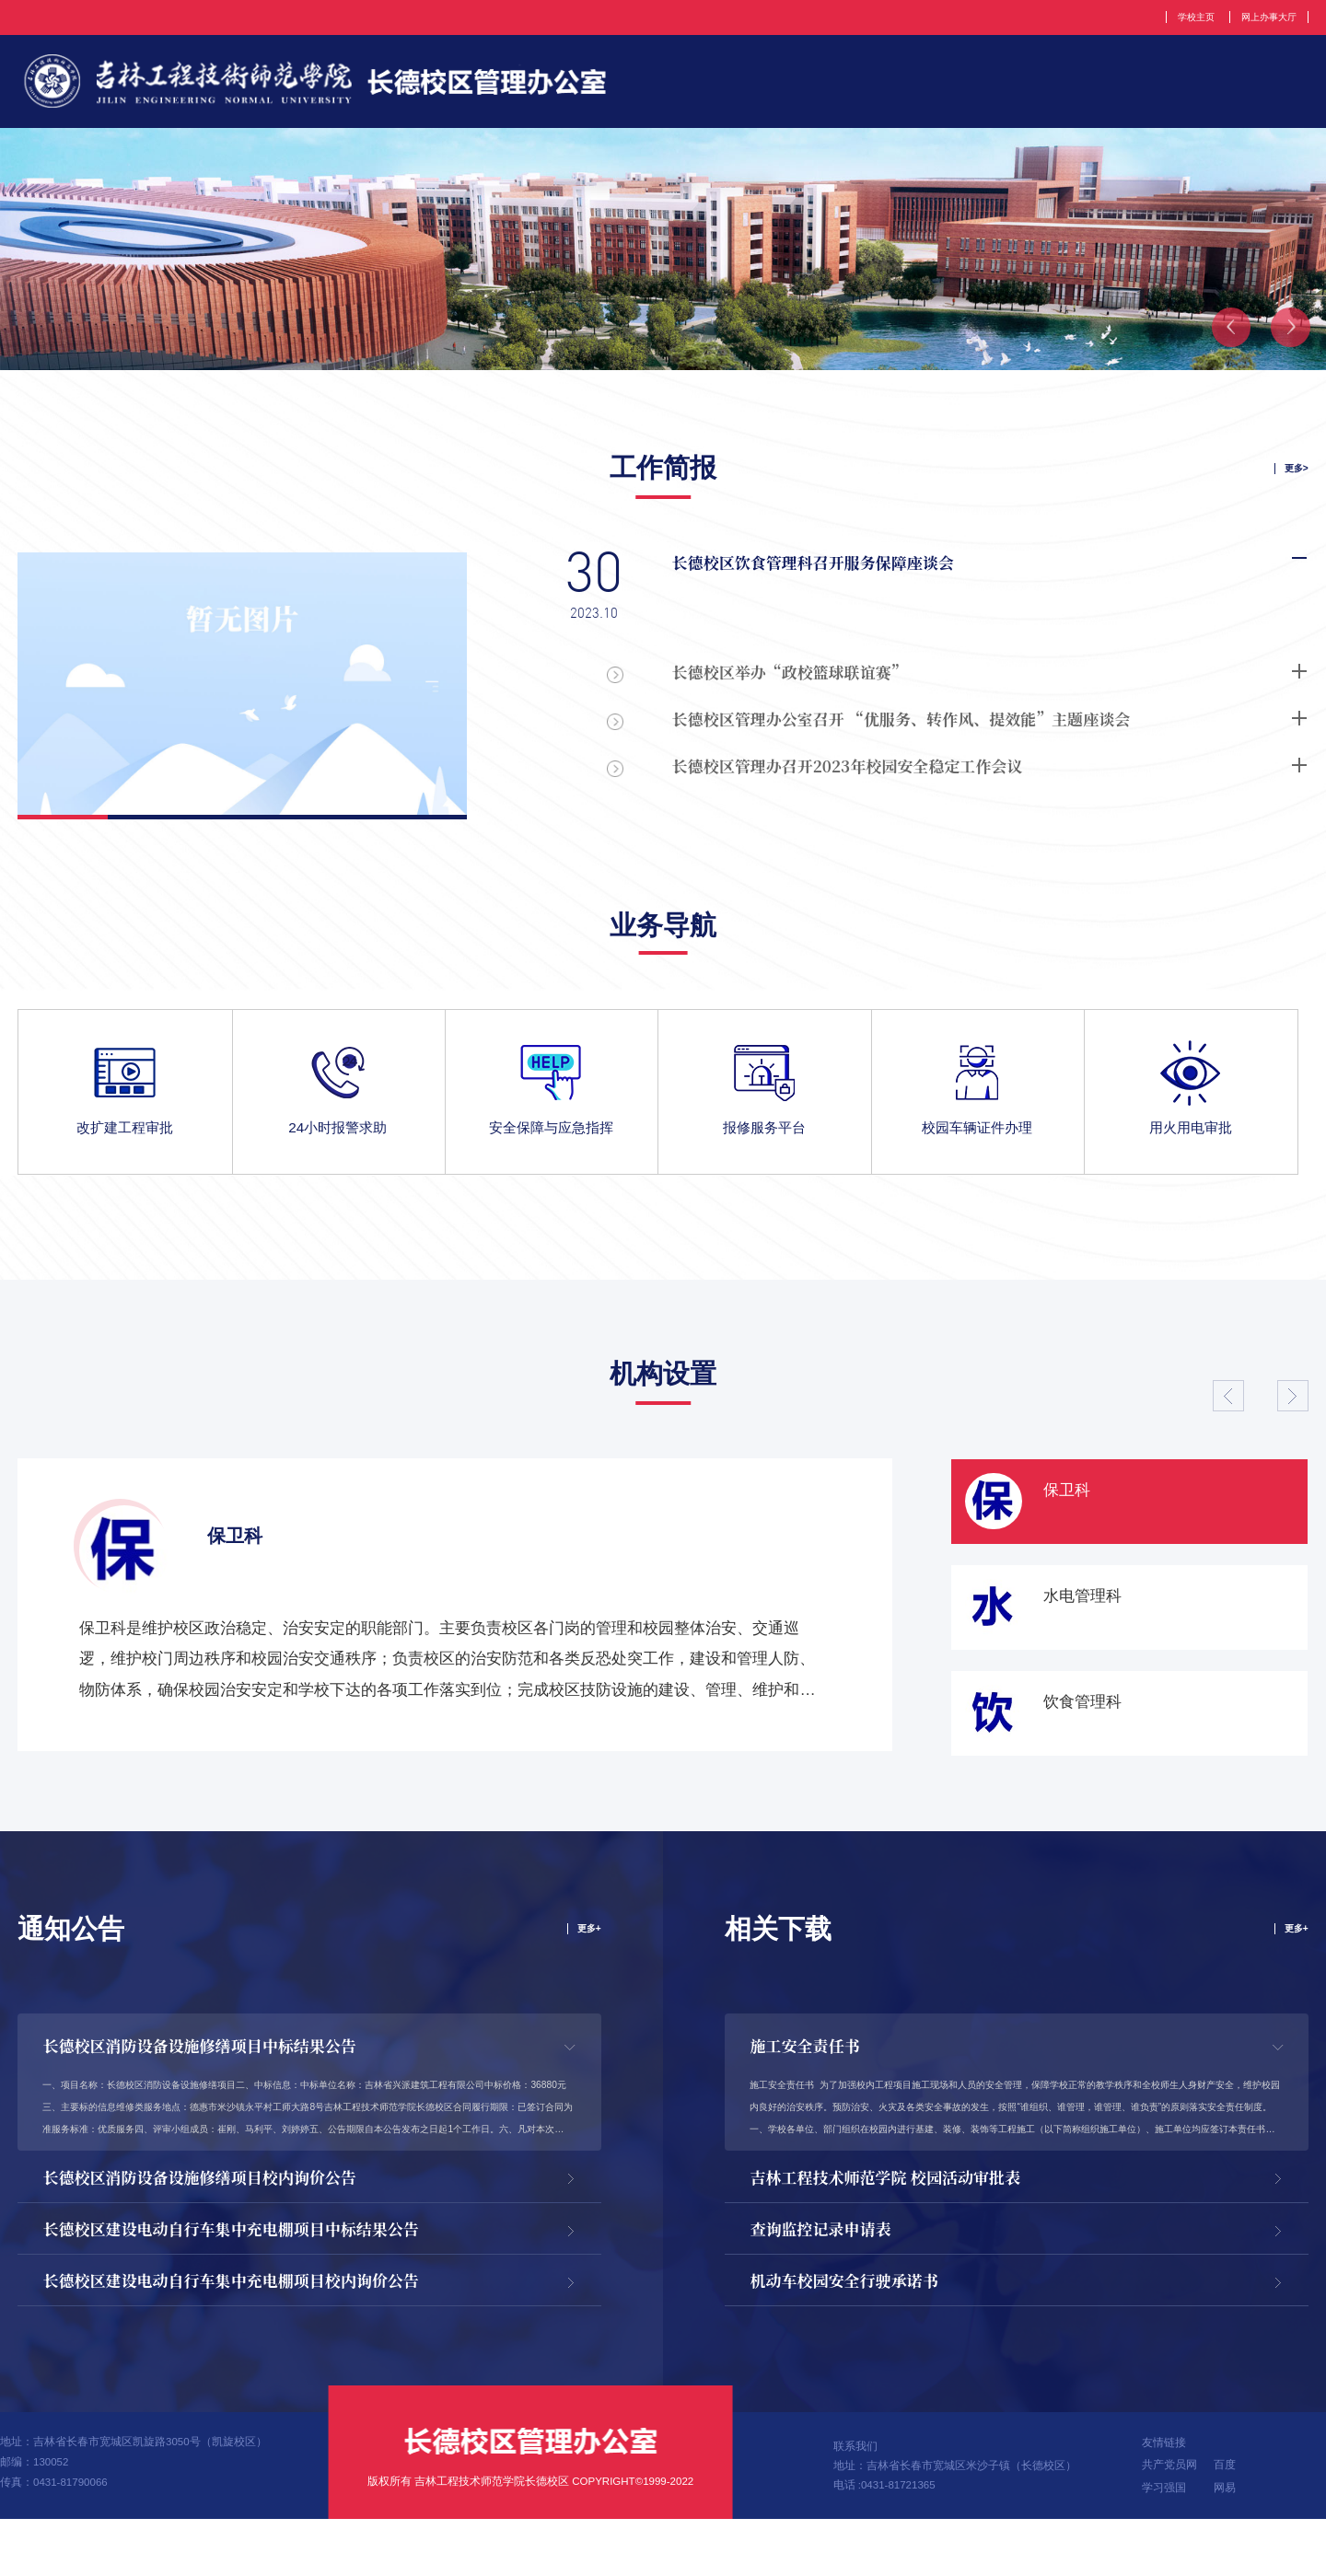 The height and width of the screenshot is (2576, 1326). What do you see at coordinates (1191, 1144) in the screenshot?
I see `用火用电审批` at bounding box center [1191, 1144].